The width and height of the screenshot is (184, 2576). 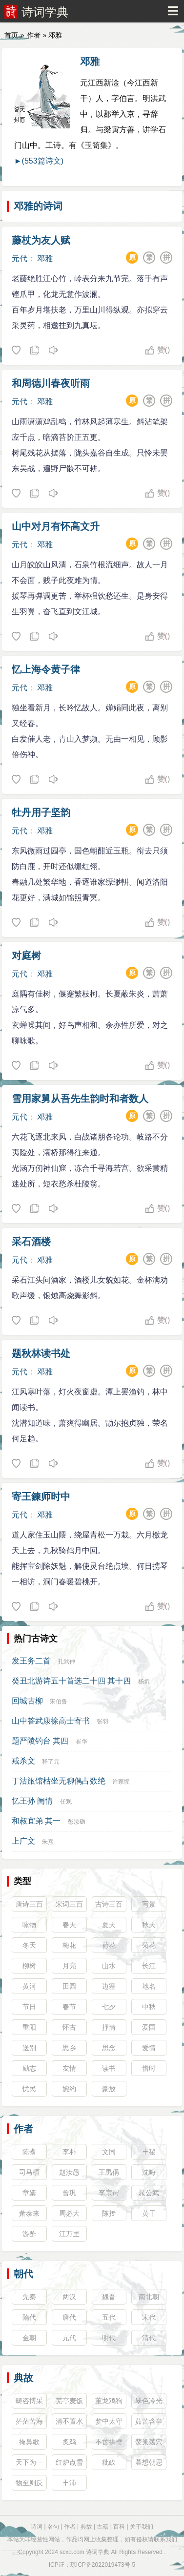 What do you see at coordinates (102, 2526) in the screenshot?
I see `古籍` at bounding box center [102, 2526].